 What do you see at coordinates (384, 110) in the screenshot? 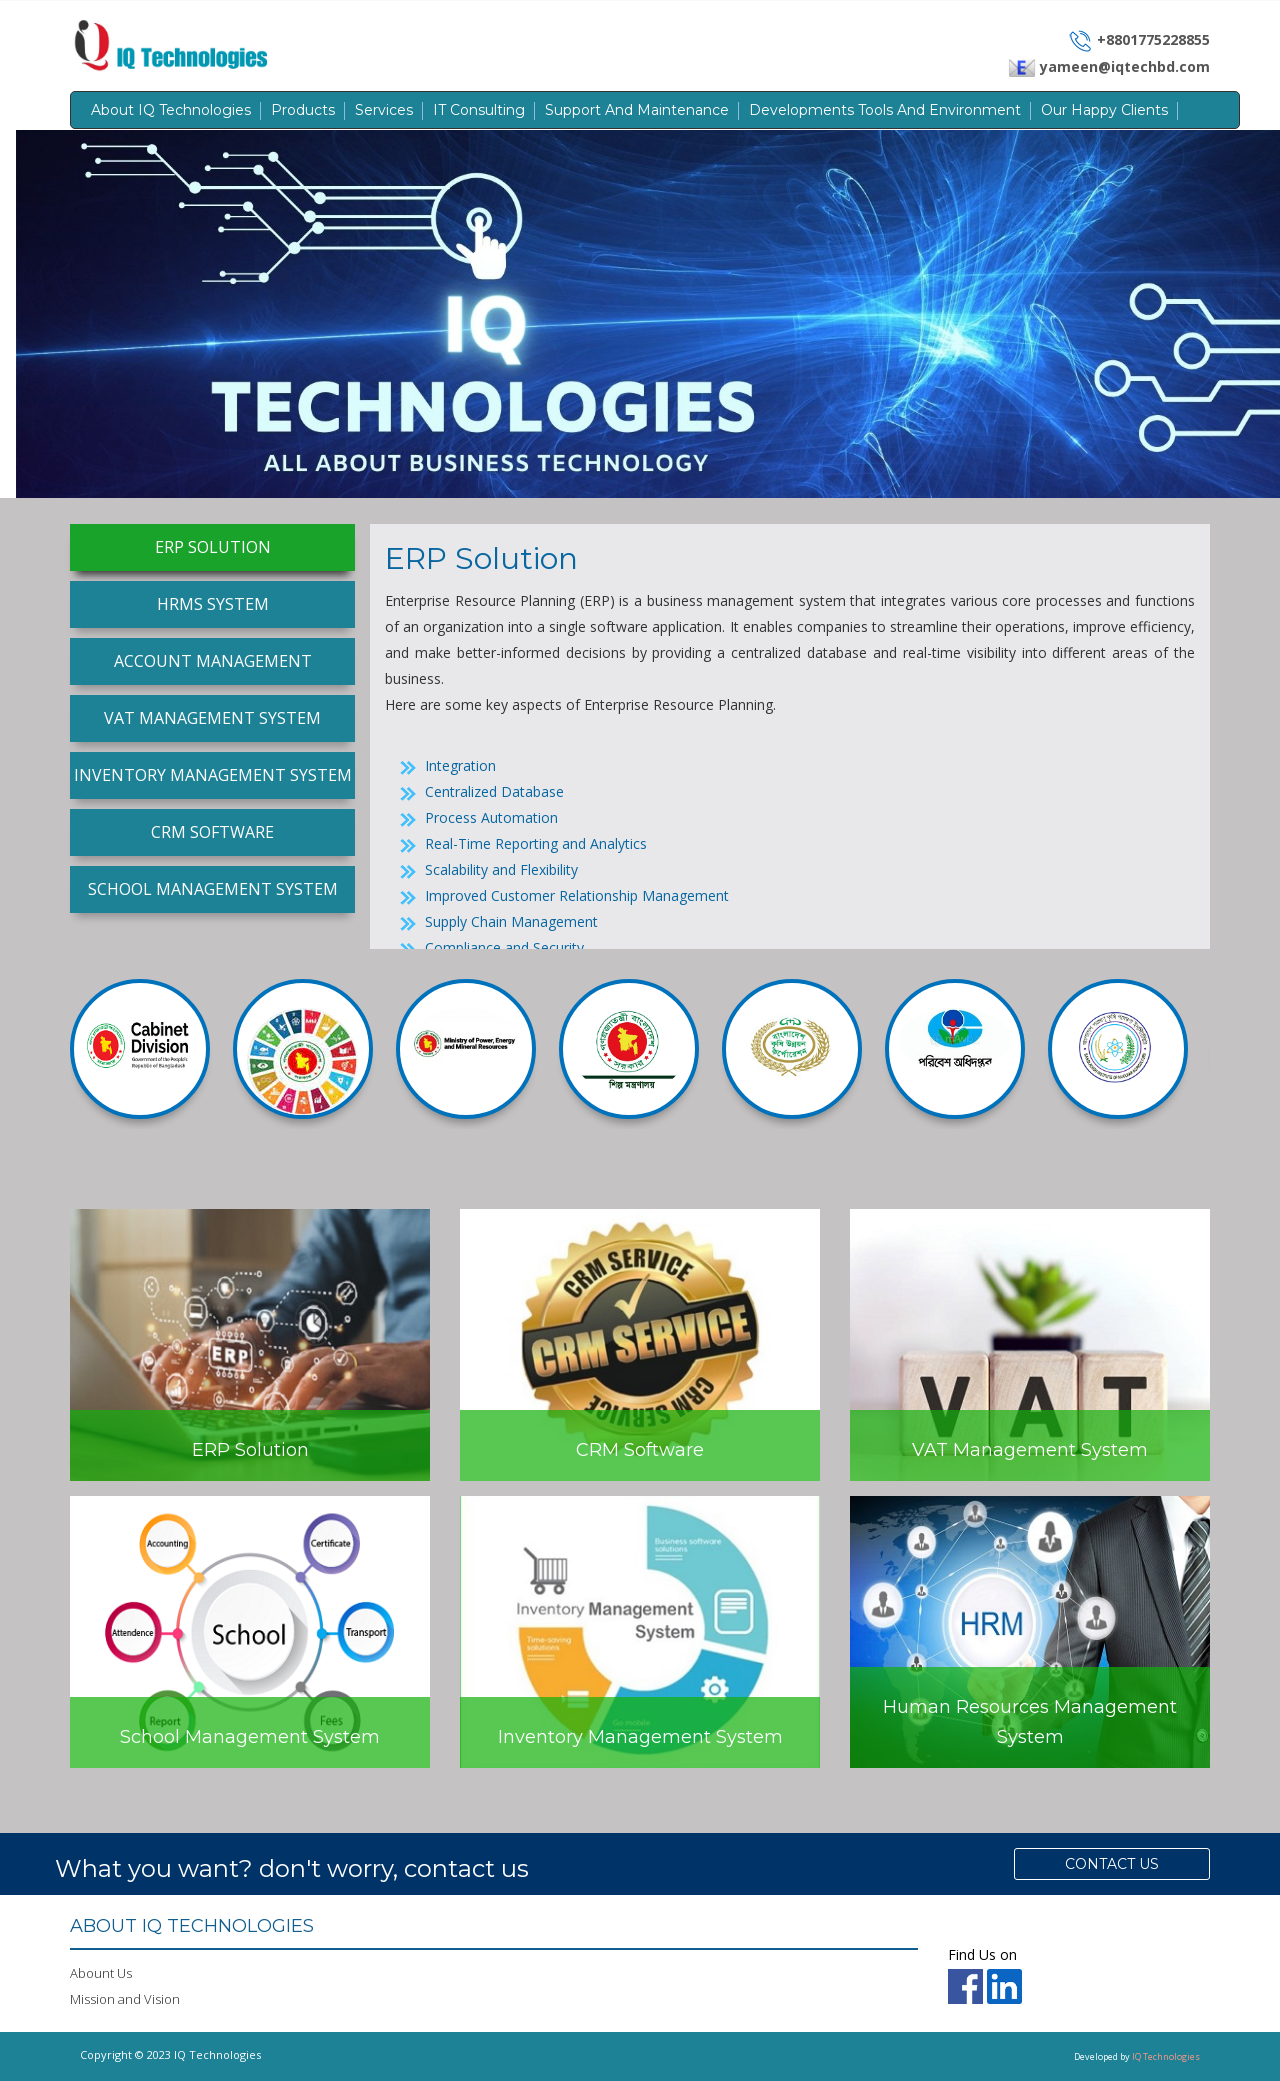
I see `Services` at bounding box center [384, 110].